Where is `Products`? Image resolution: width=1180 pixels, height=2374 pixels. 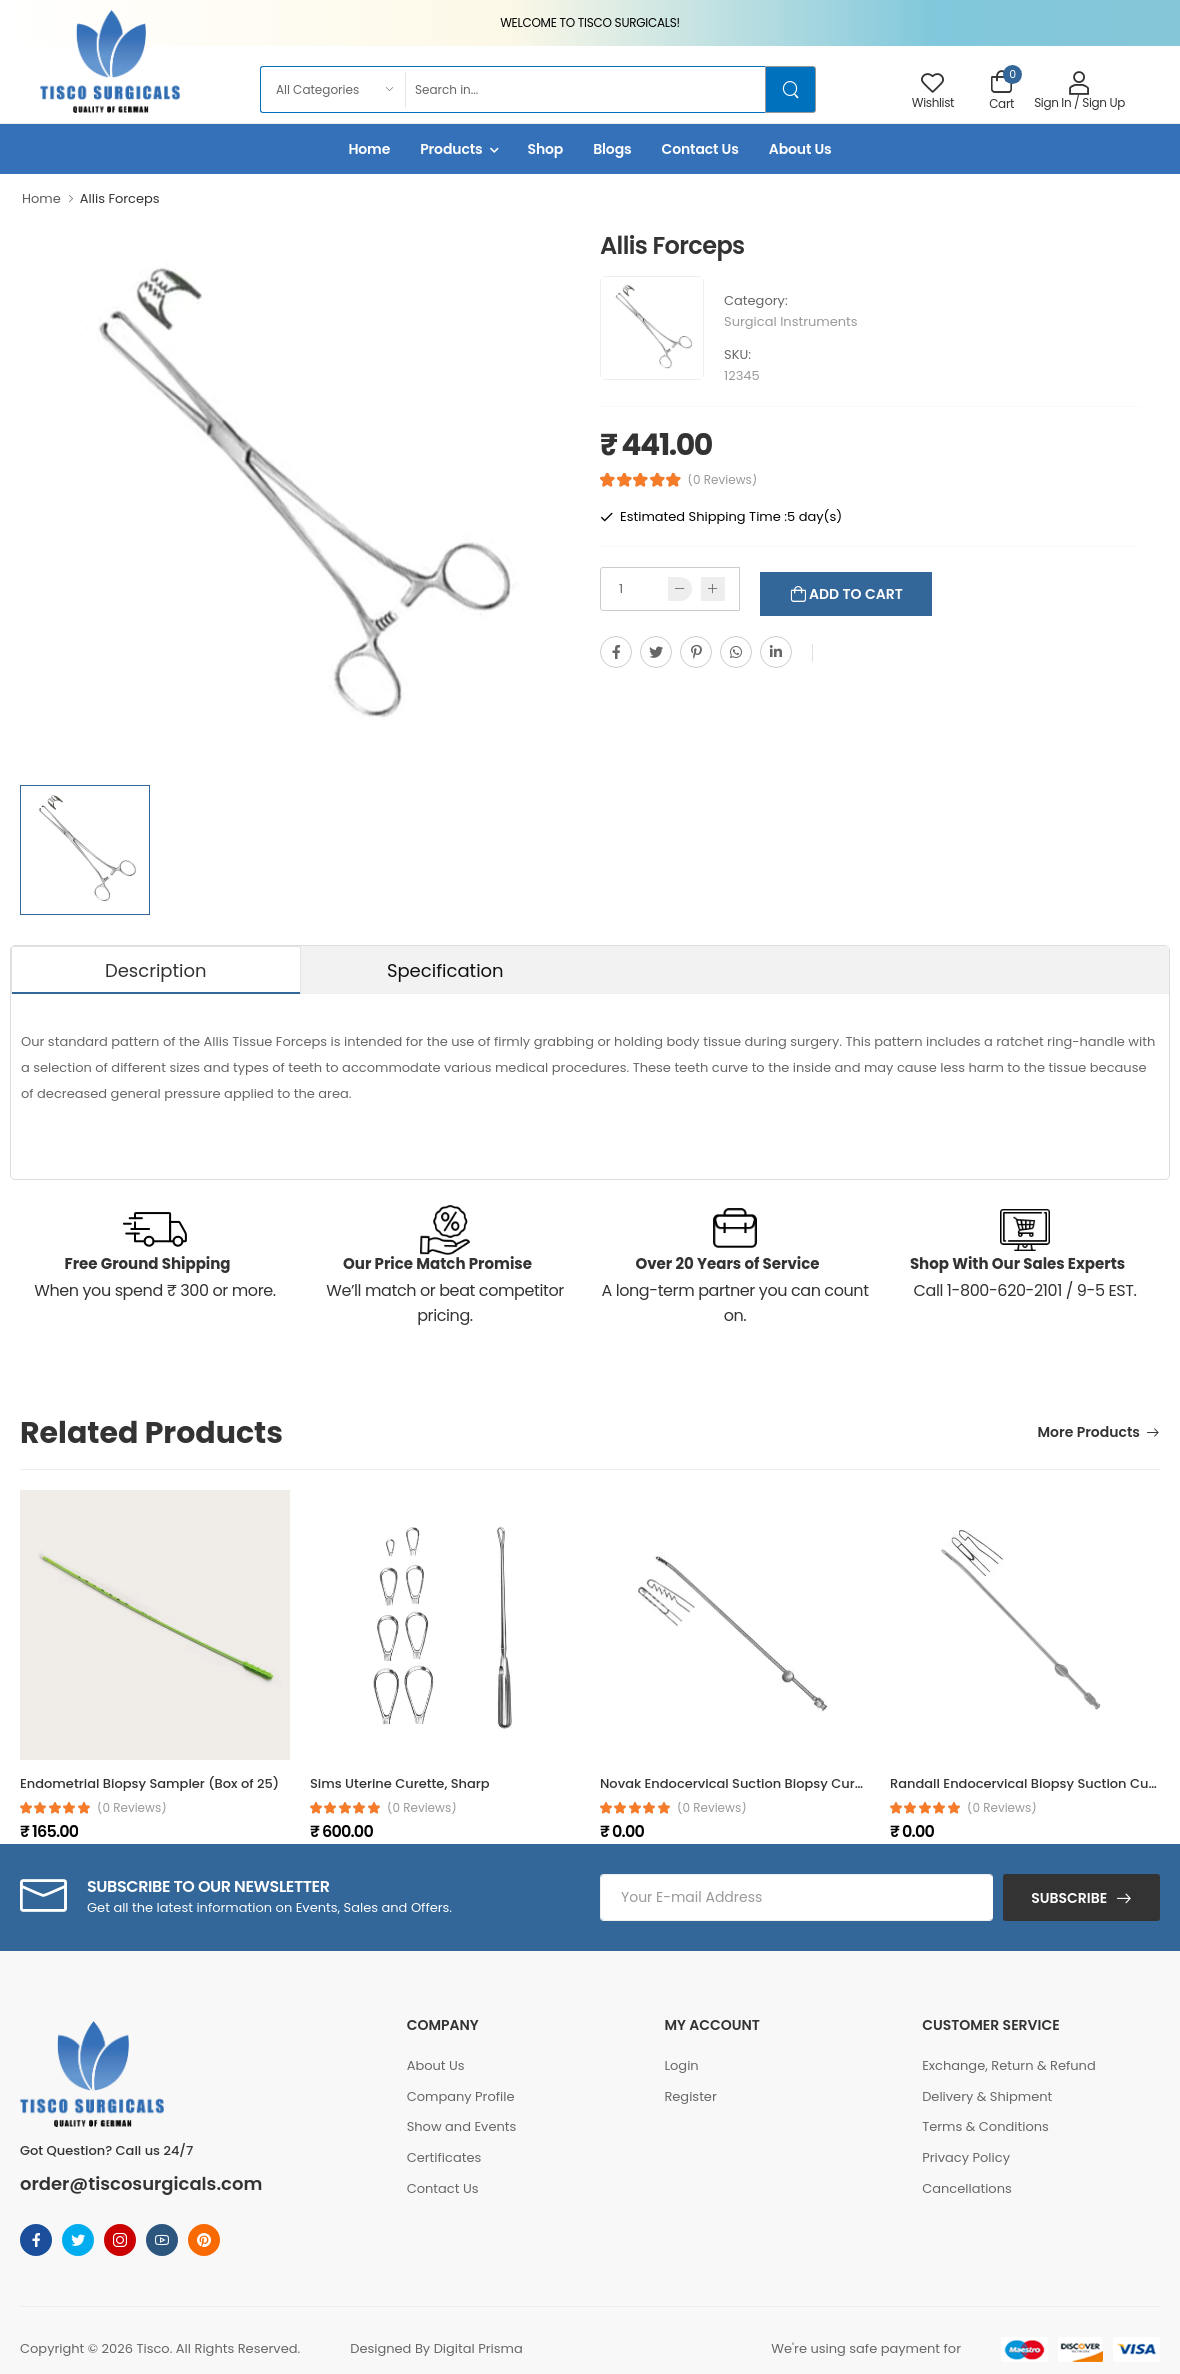 Products is located at coordinates (451, 149).